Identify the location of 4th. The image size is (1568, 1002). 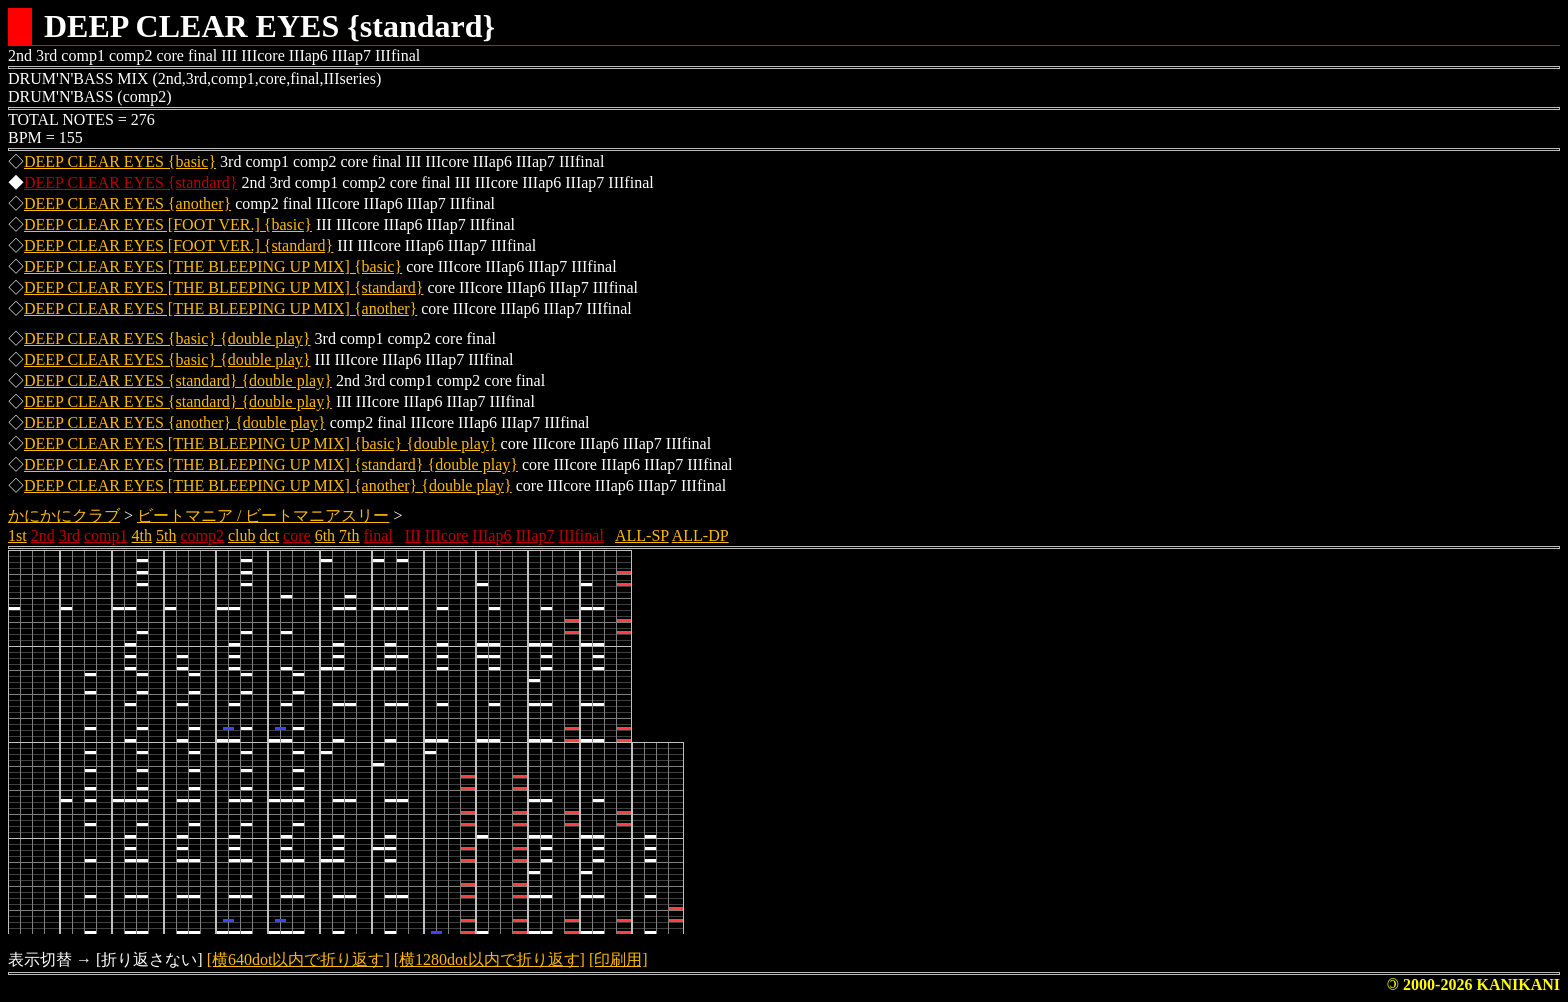
(142, 535).